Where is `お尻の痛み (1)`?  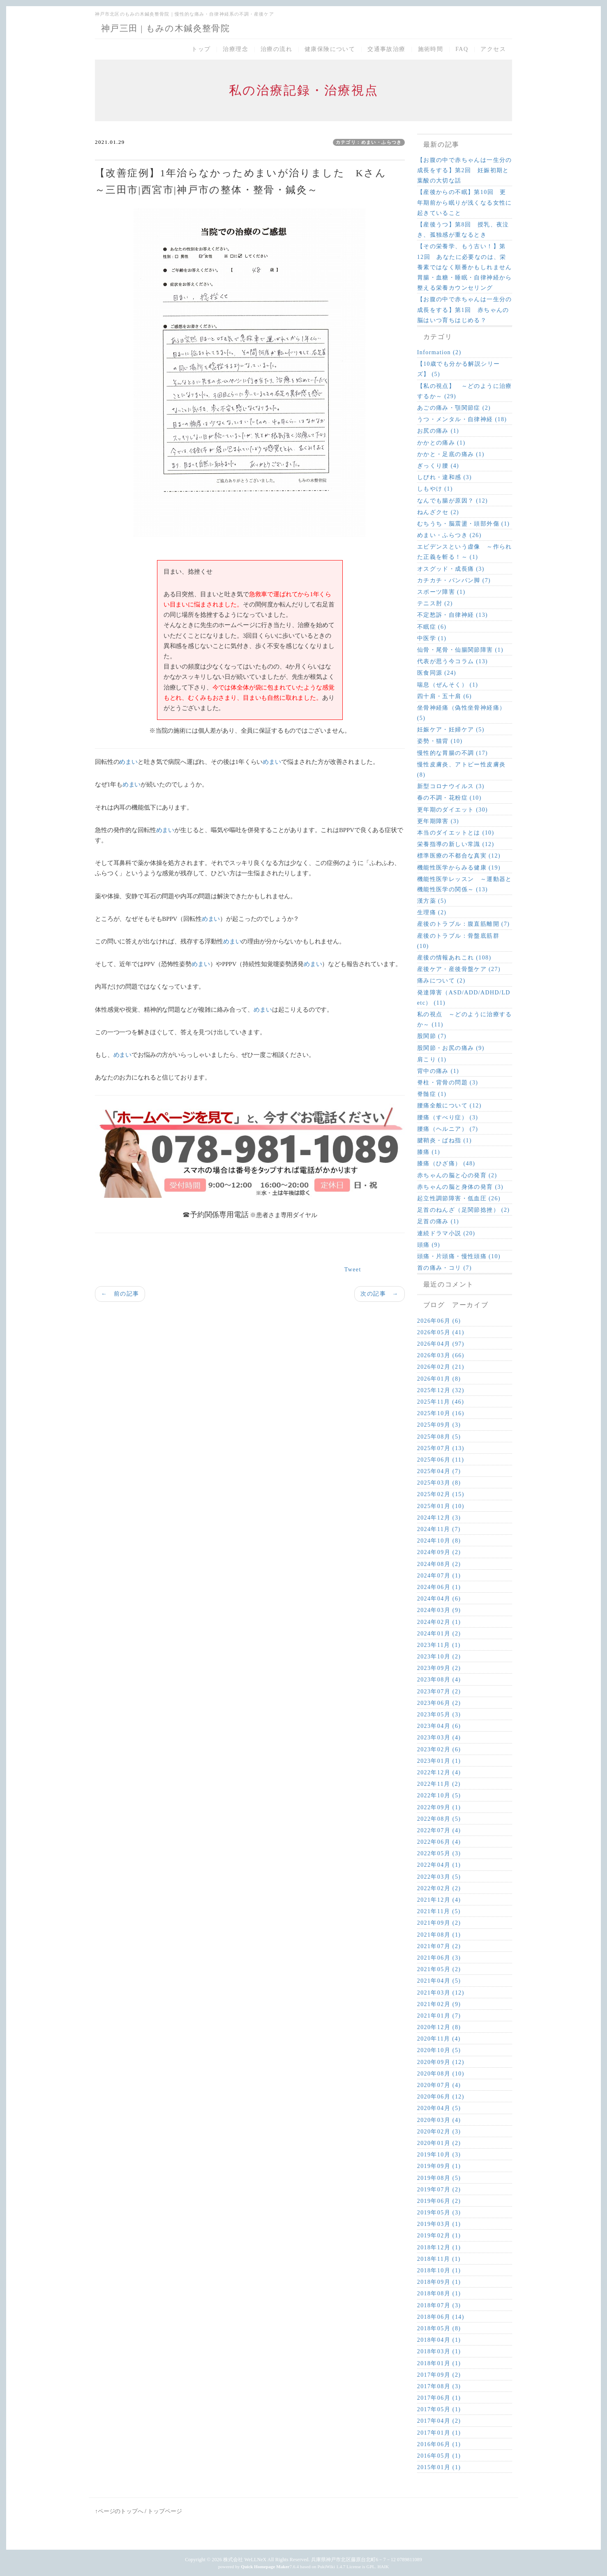 お尻の痛み (1) is located at coordinates (438, 431).